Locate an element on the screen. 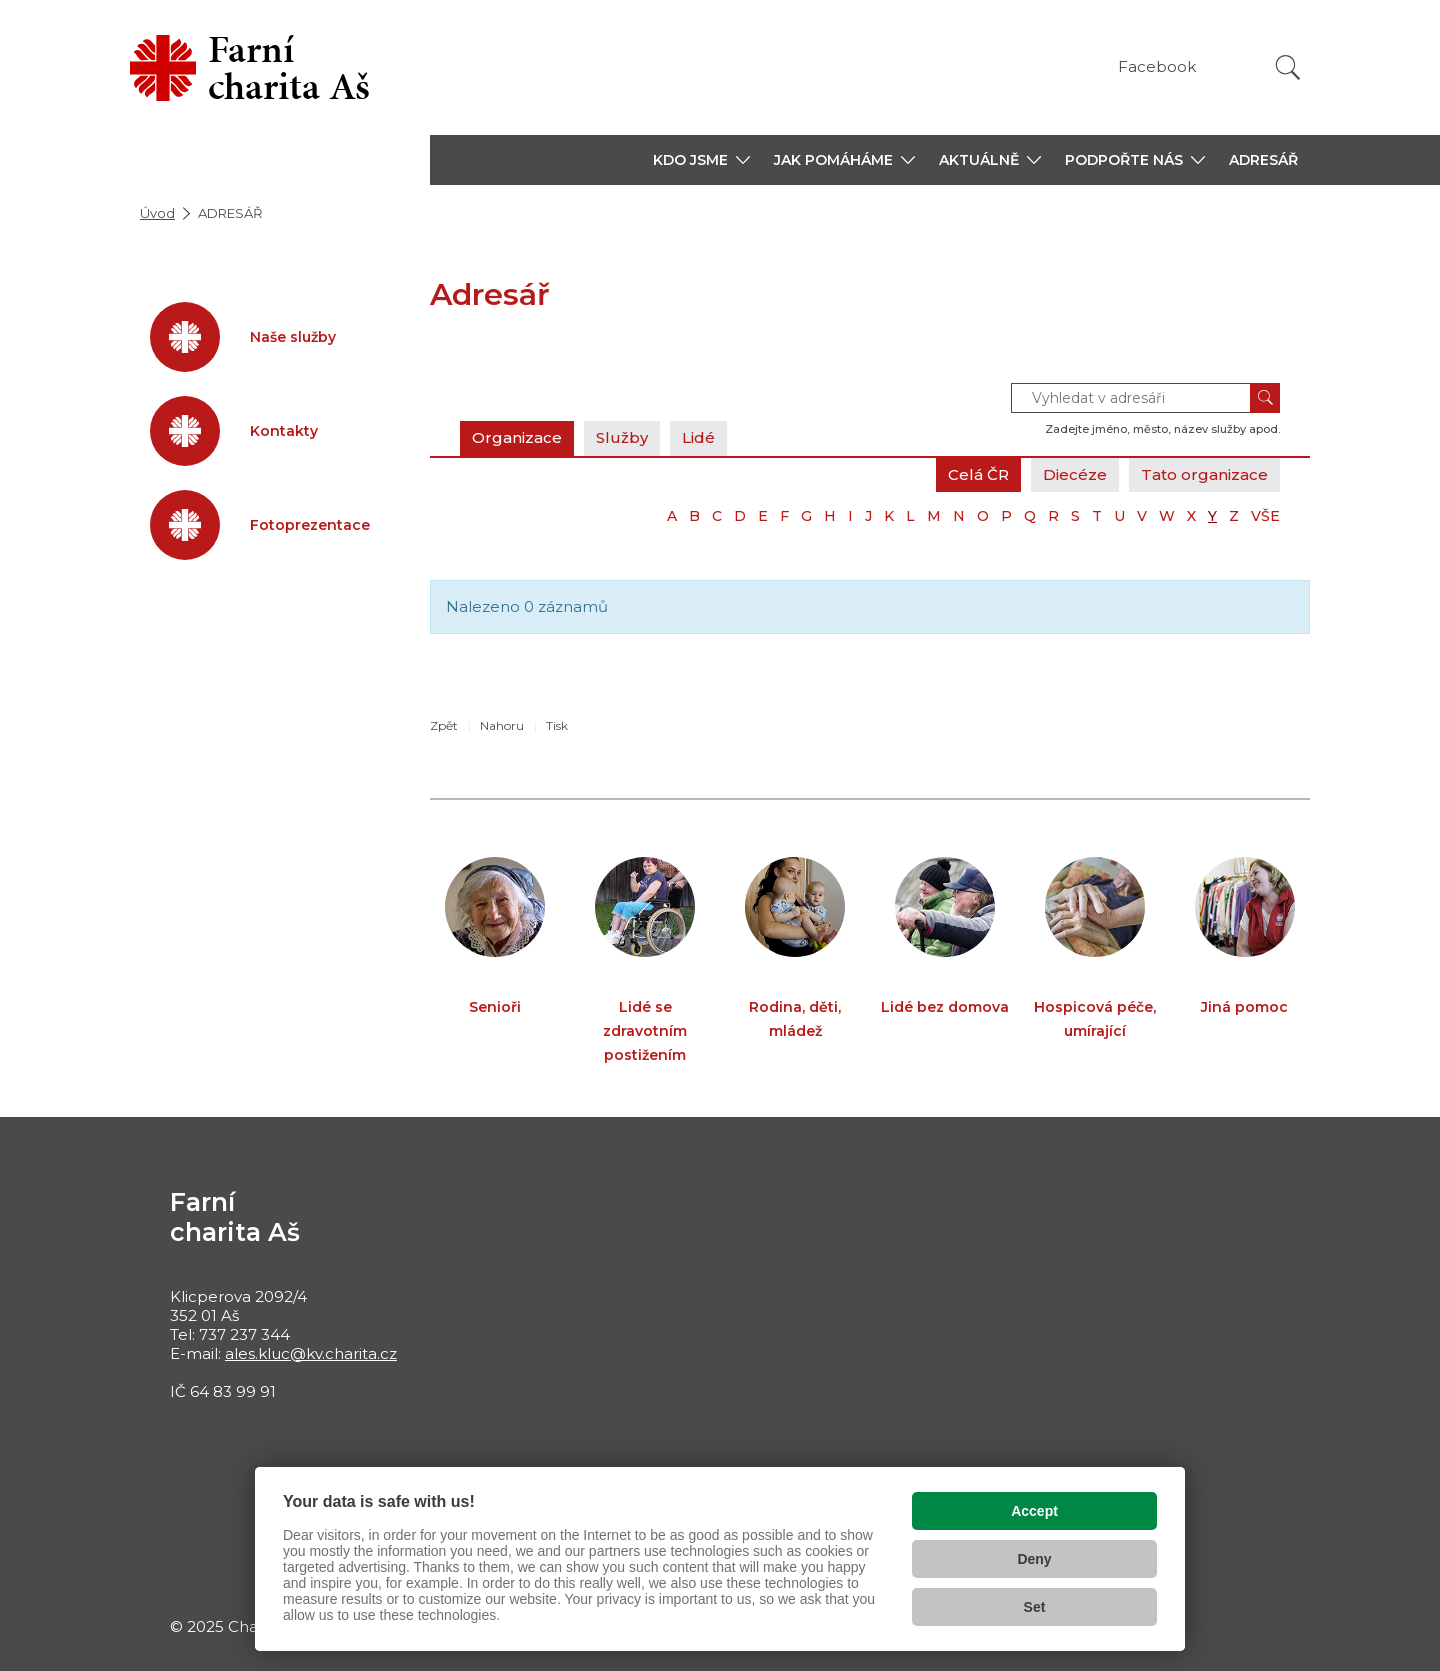 This screenshot has height=1671, width=1440. Deny is located at coordinates (1034, 1559).